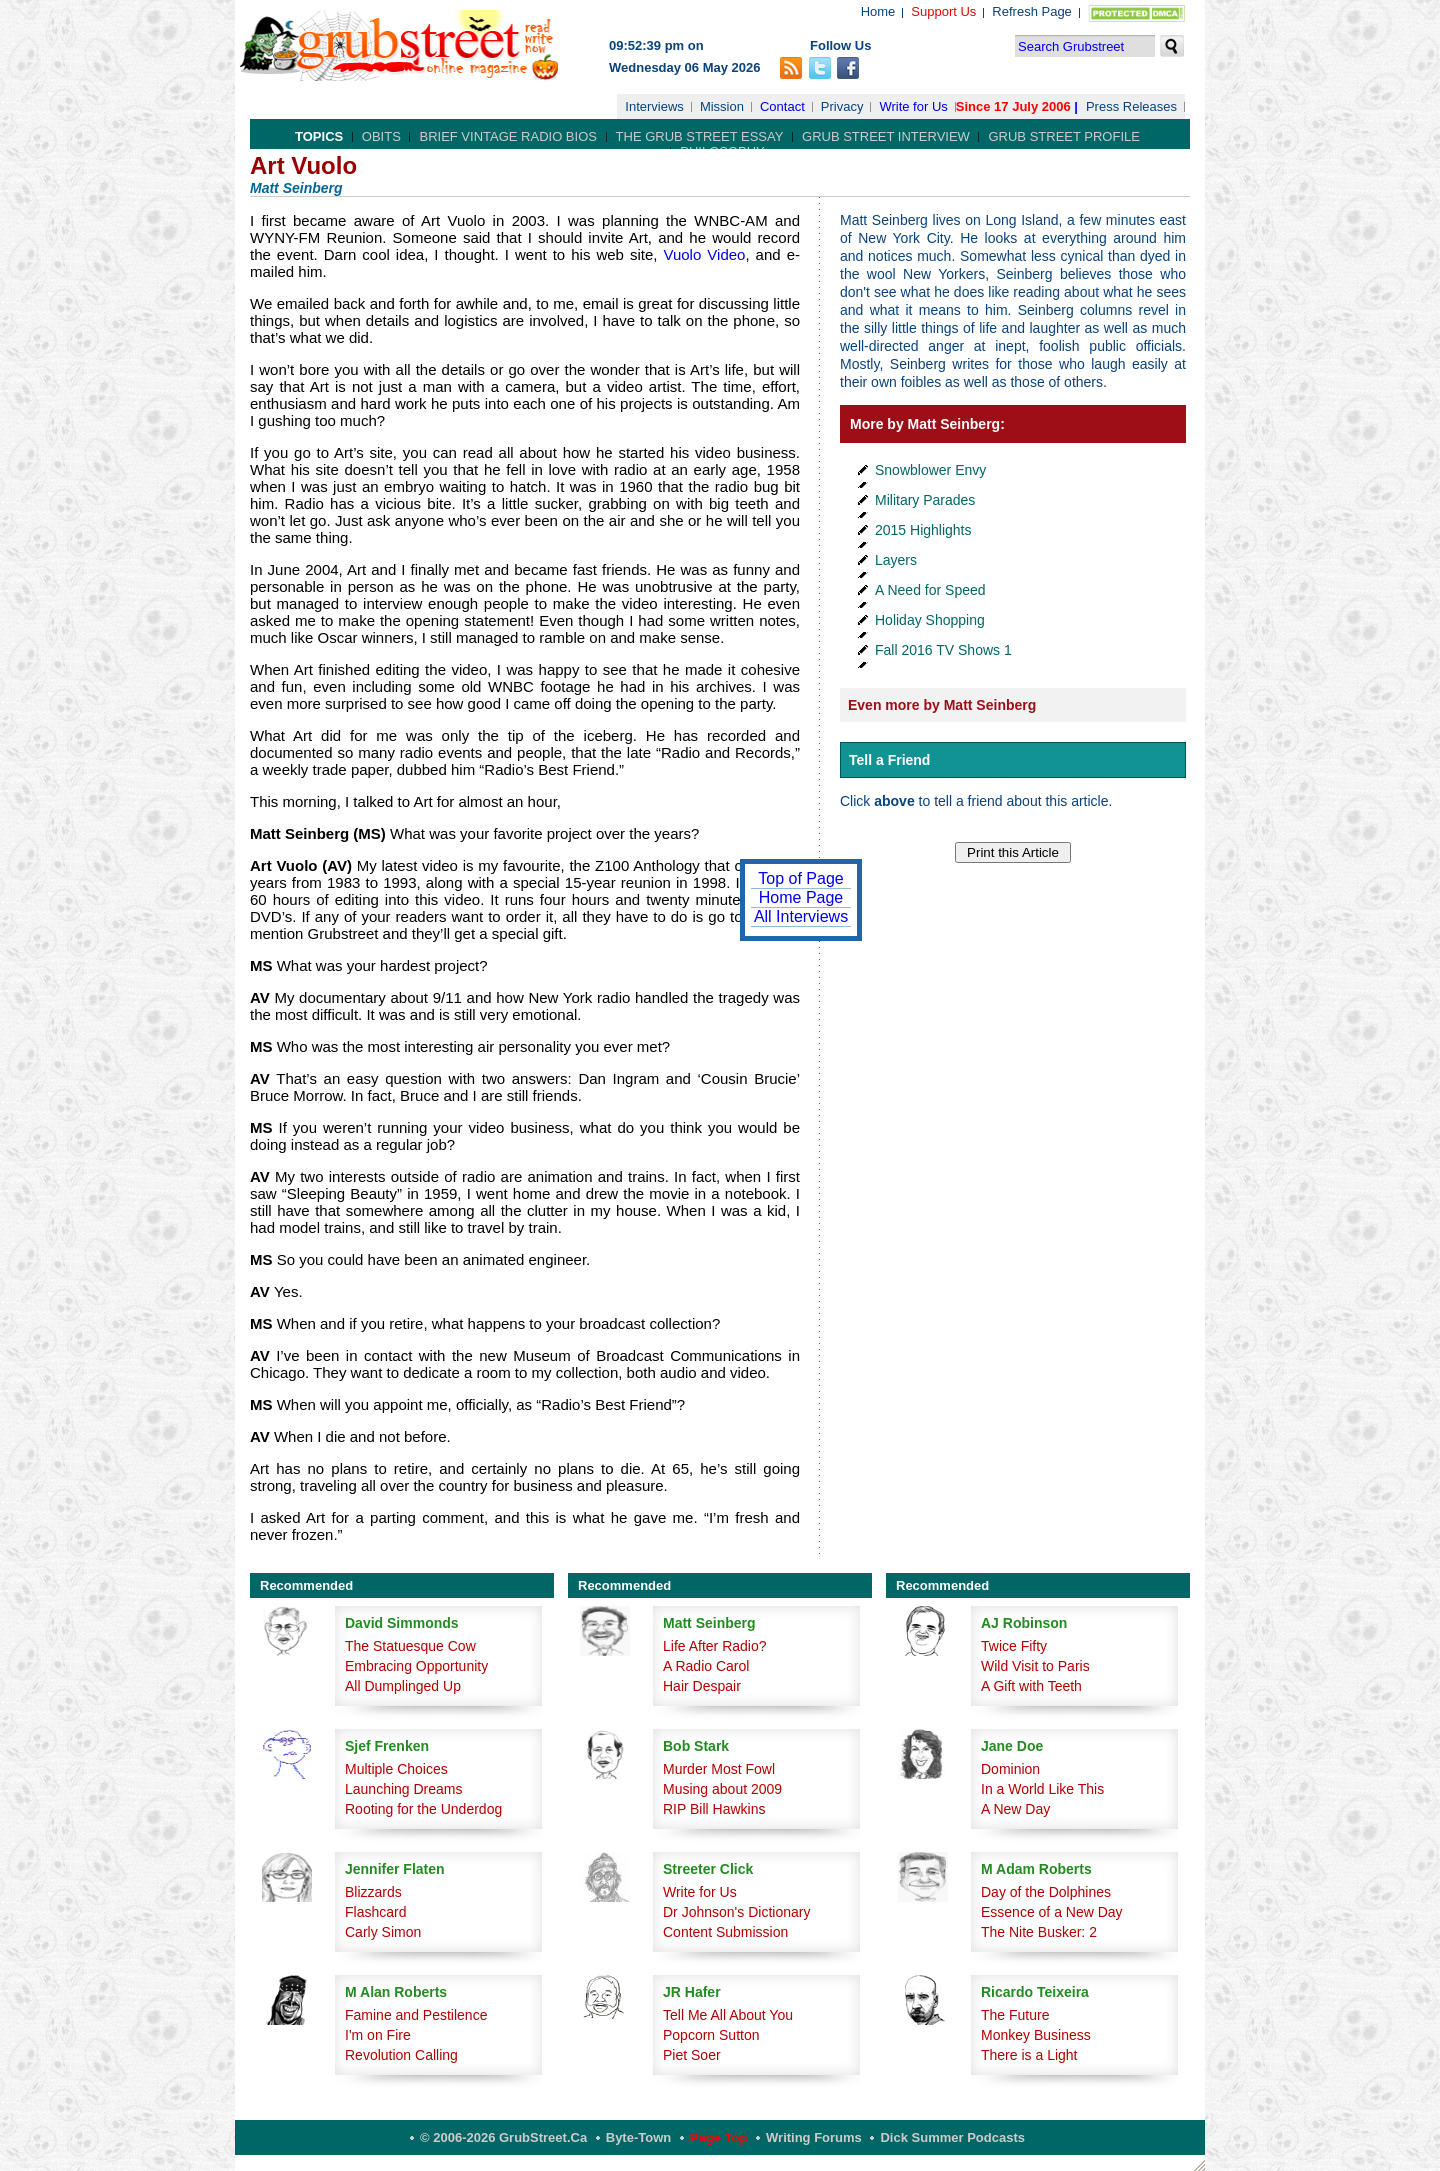 Image resolution: width=1440 pixels, height=2171 pixels. Describe the element at coordinates (1063, 136) in the screenshot. I see `Grub Street Profile` at that location.